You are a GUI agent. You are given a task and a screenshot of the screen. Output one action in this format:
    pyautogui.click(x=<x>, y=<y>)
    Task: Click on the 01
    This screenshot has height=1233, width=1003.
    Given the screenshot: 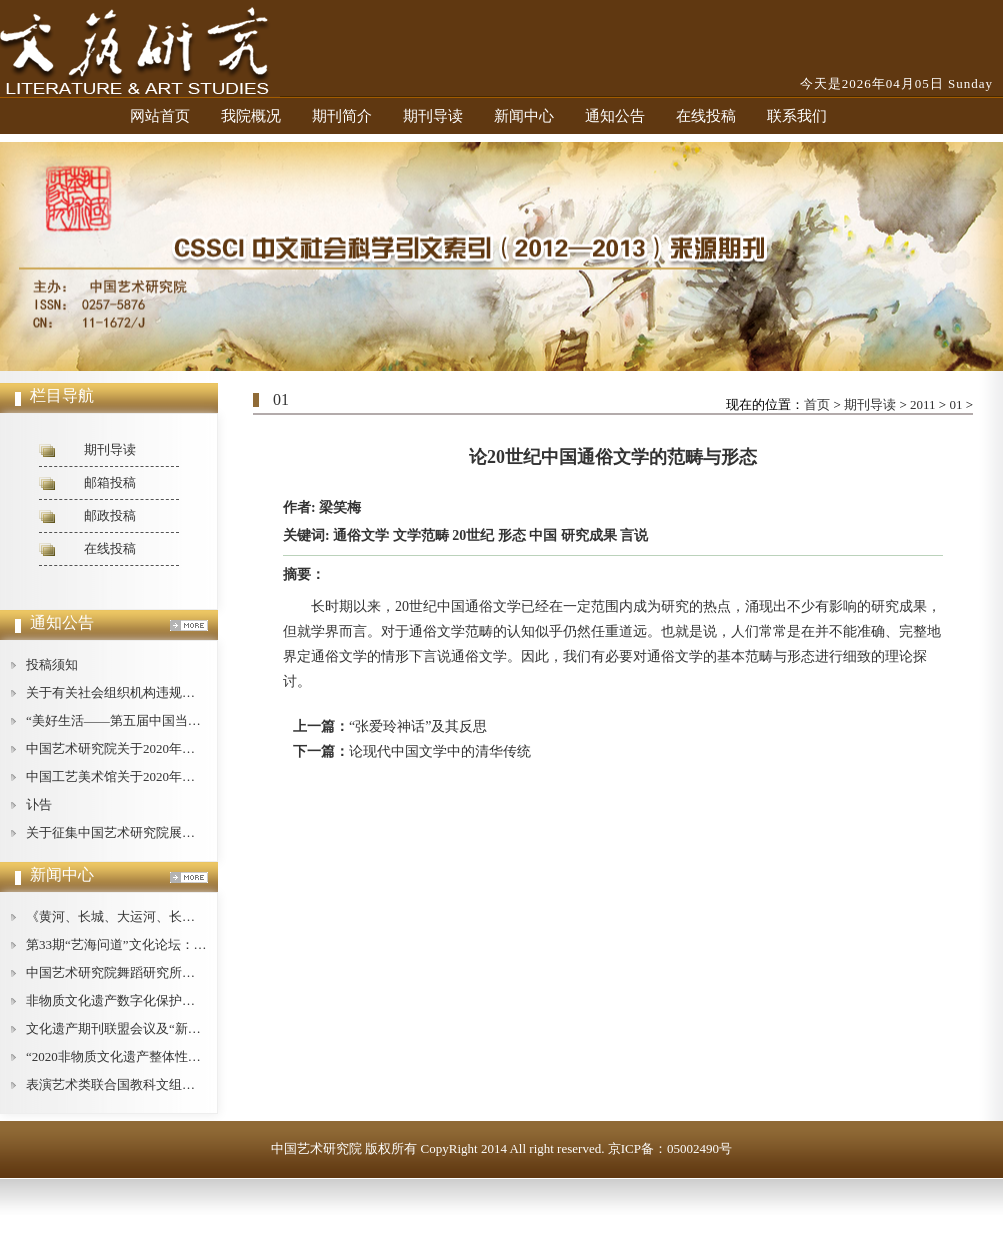 What is the action you would take?
    pyautogui.click(x=955, y=404)
    